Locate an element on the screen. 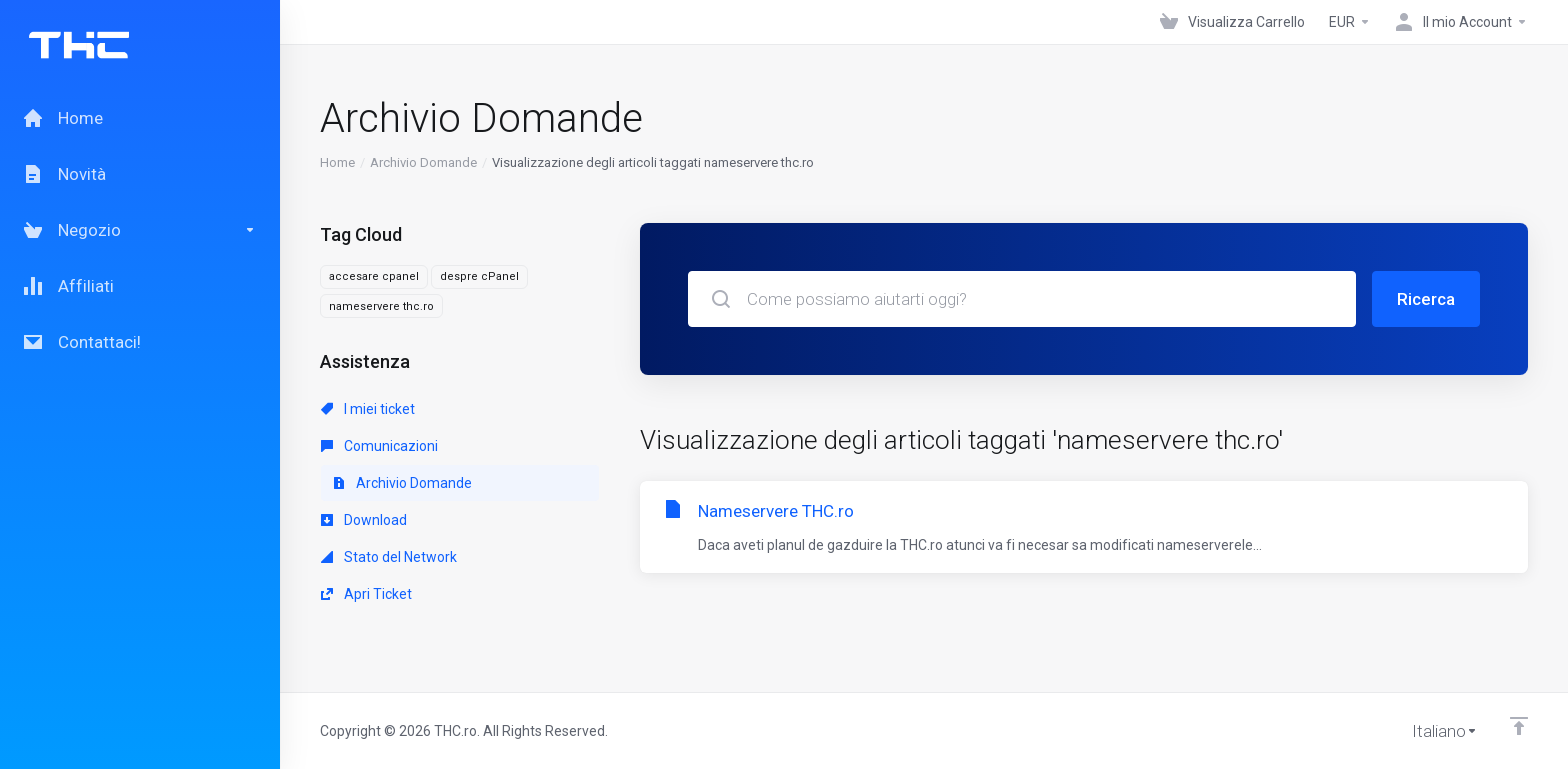 This screenshot has height=769, width=1568. Download is located at coordinates (364, 520).